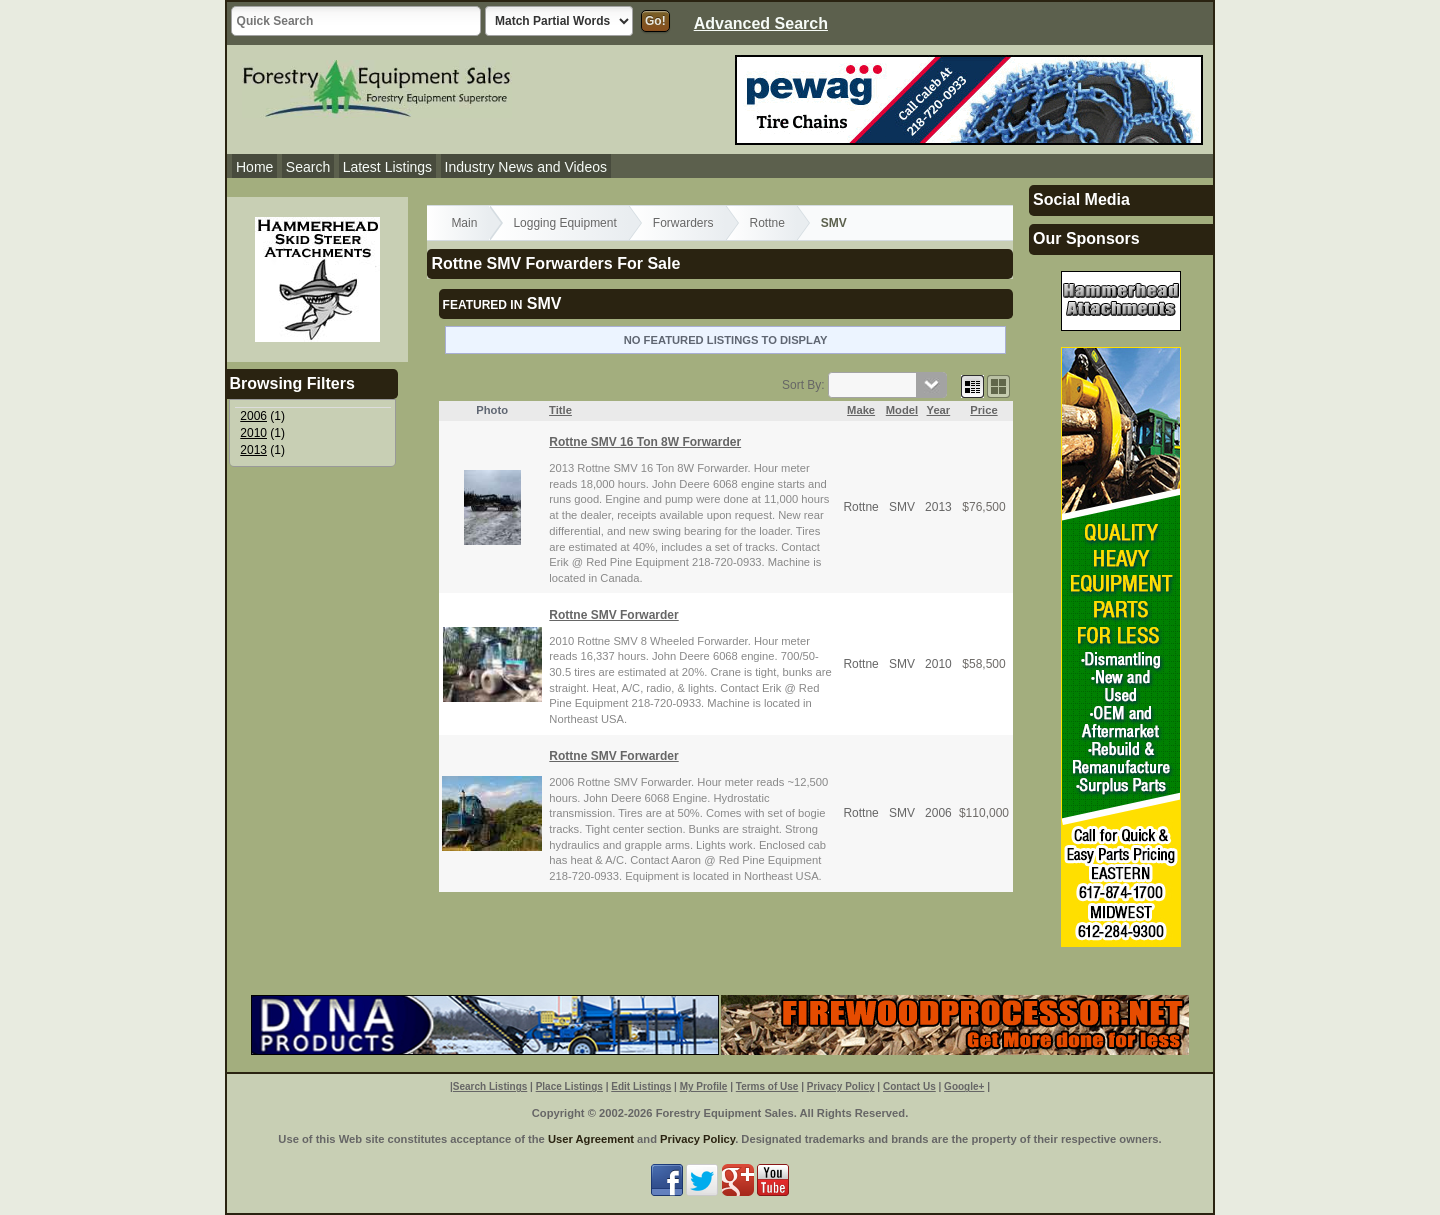  Describe the element at coordinates (641, 1086) in the screenshot. I see `Edit Listings` at that location.